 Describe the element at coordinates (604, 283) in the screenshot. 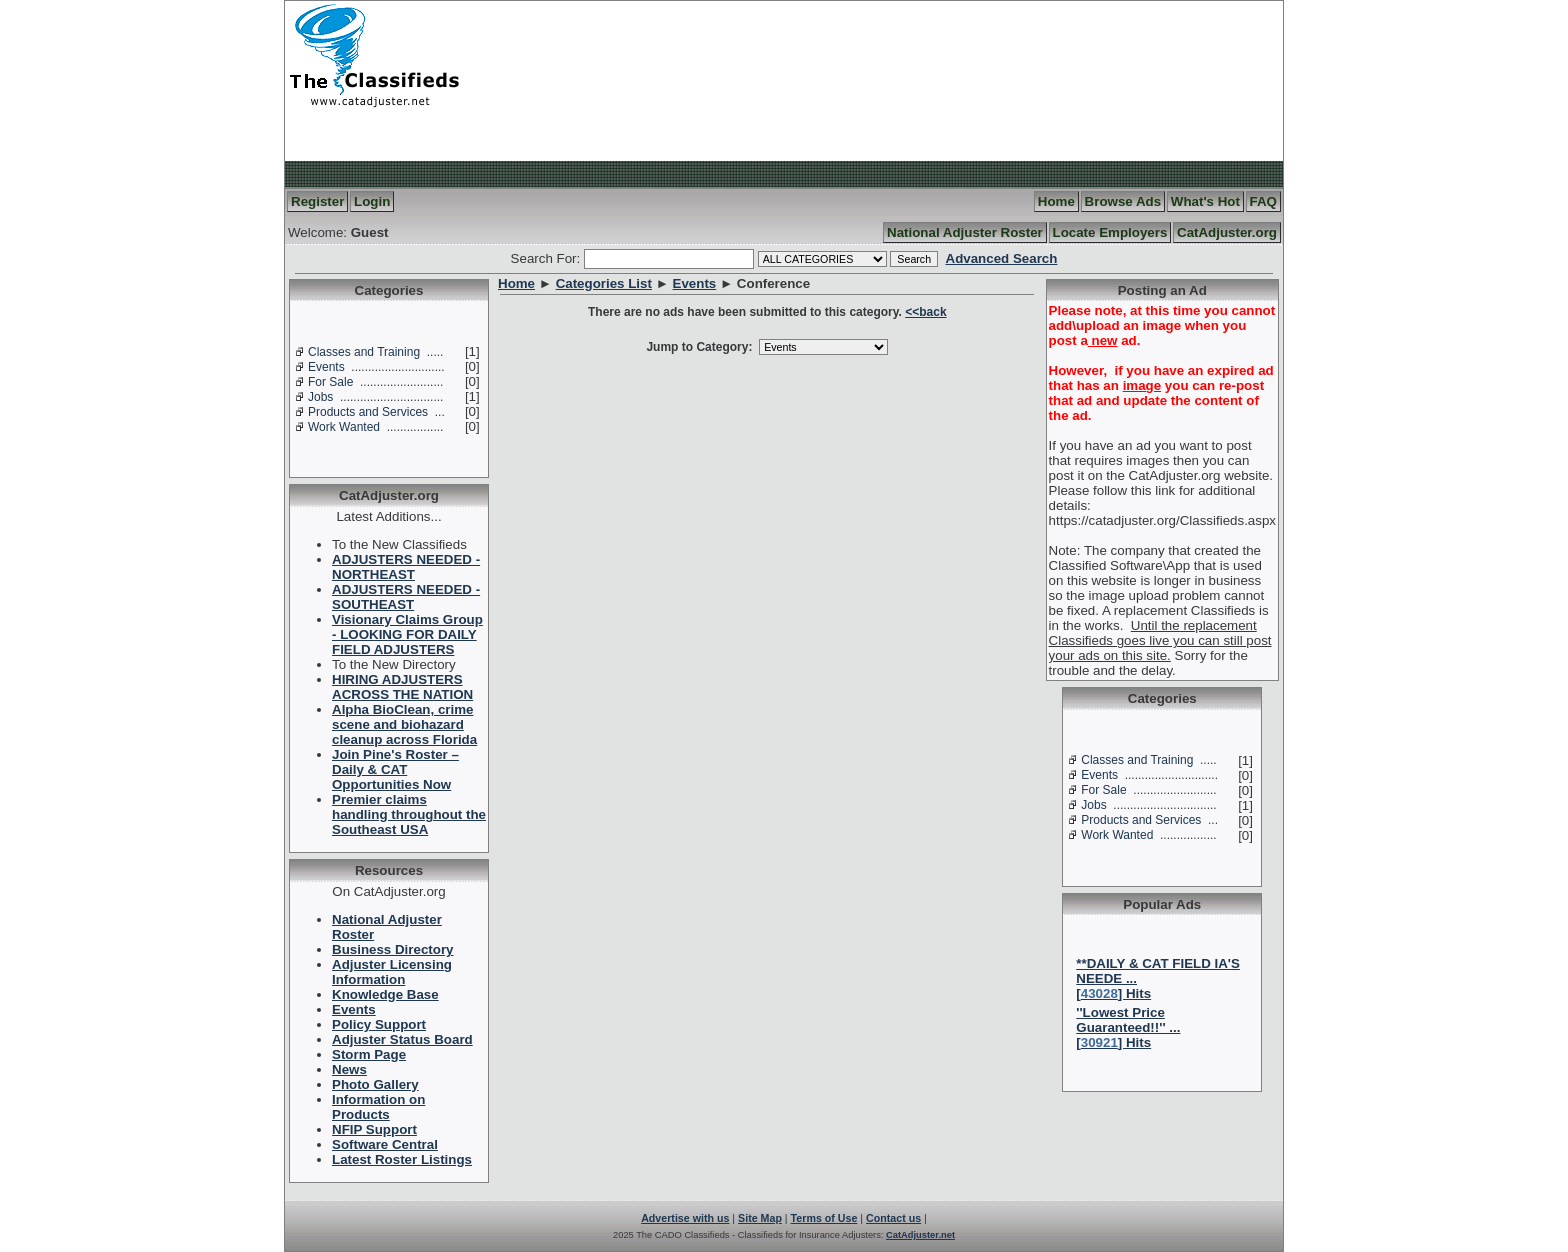

I see `Categories List` at that location.